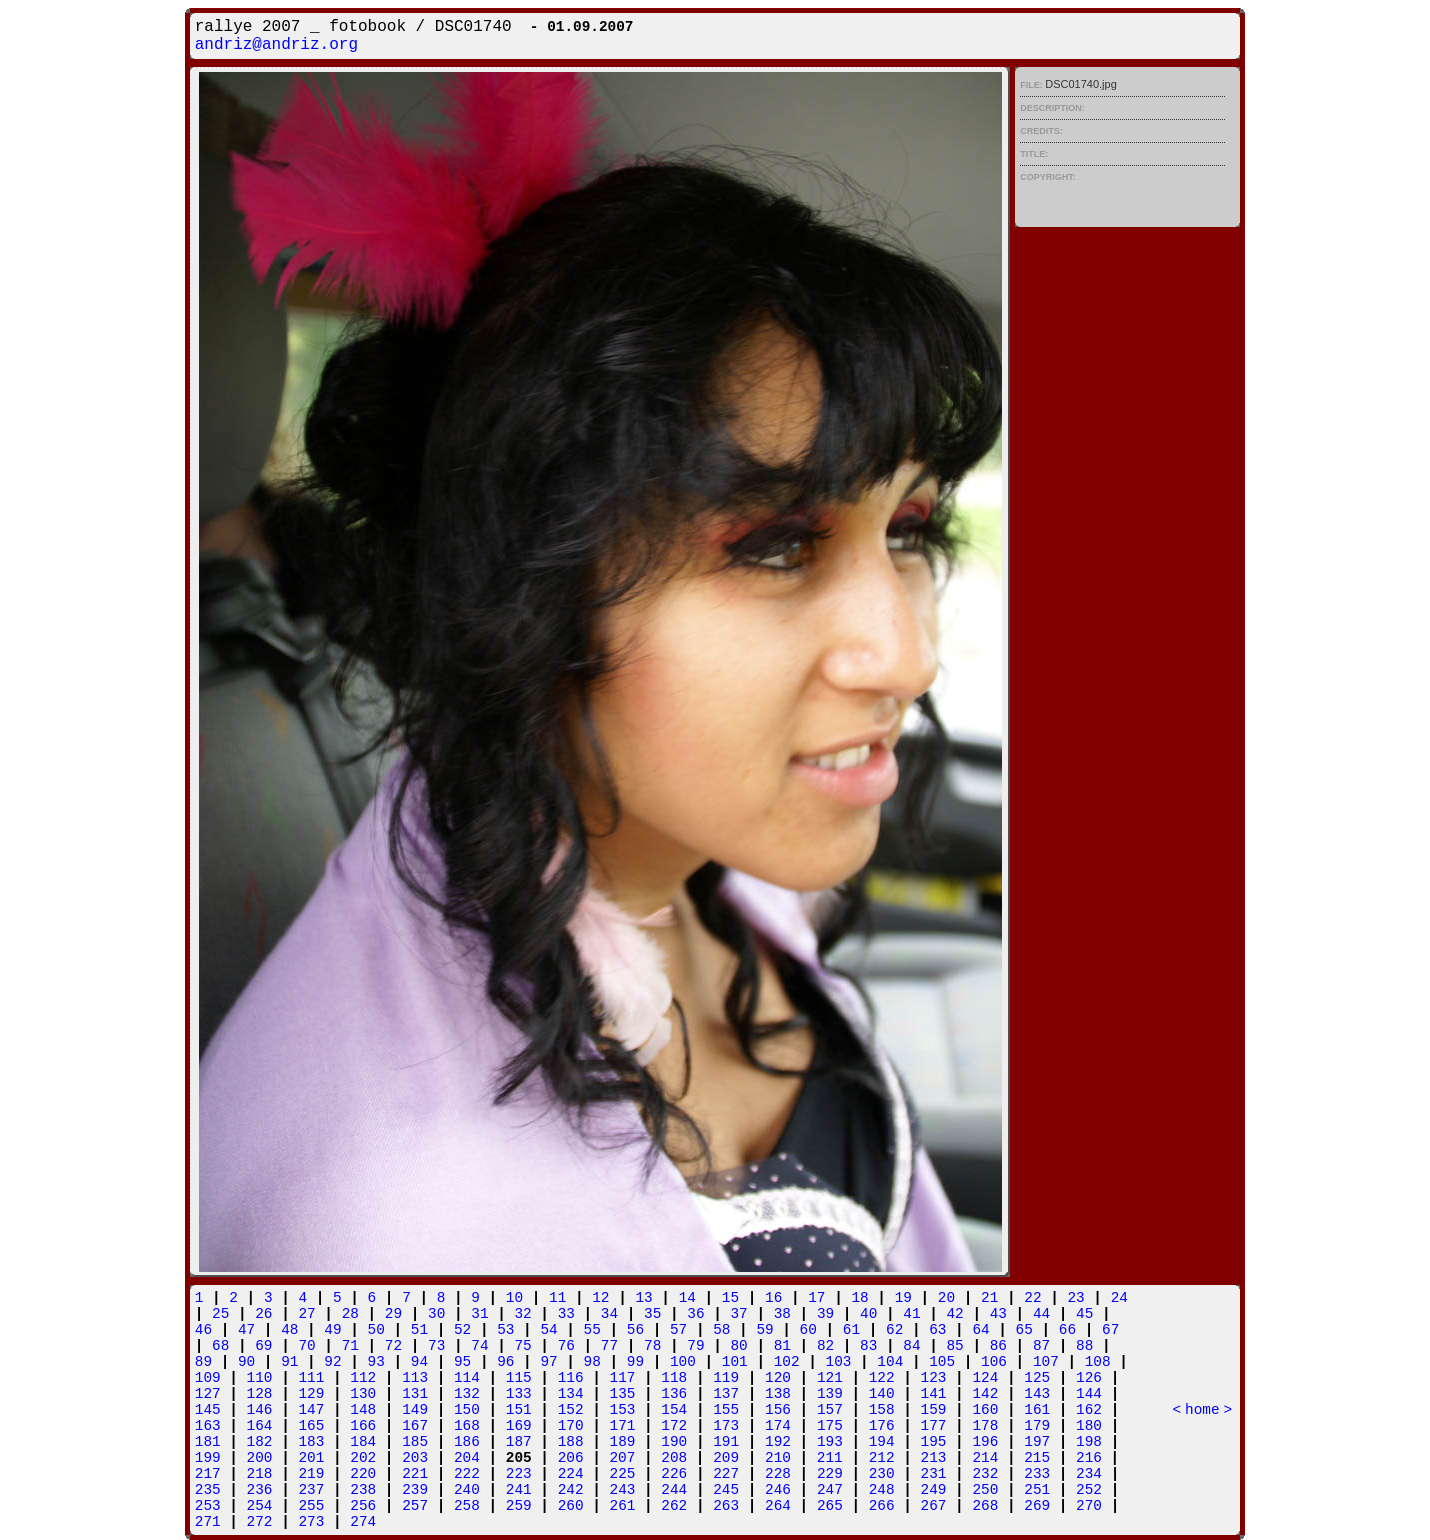 The width and height of the screenshot is (1430, 1540). Describe the element at coordinates (415, 1426) in the screenshot. I see `167` at that location.